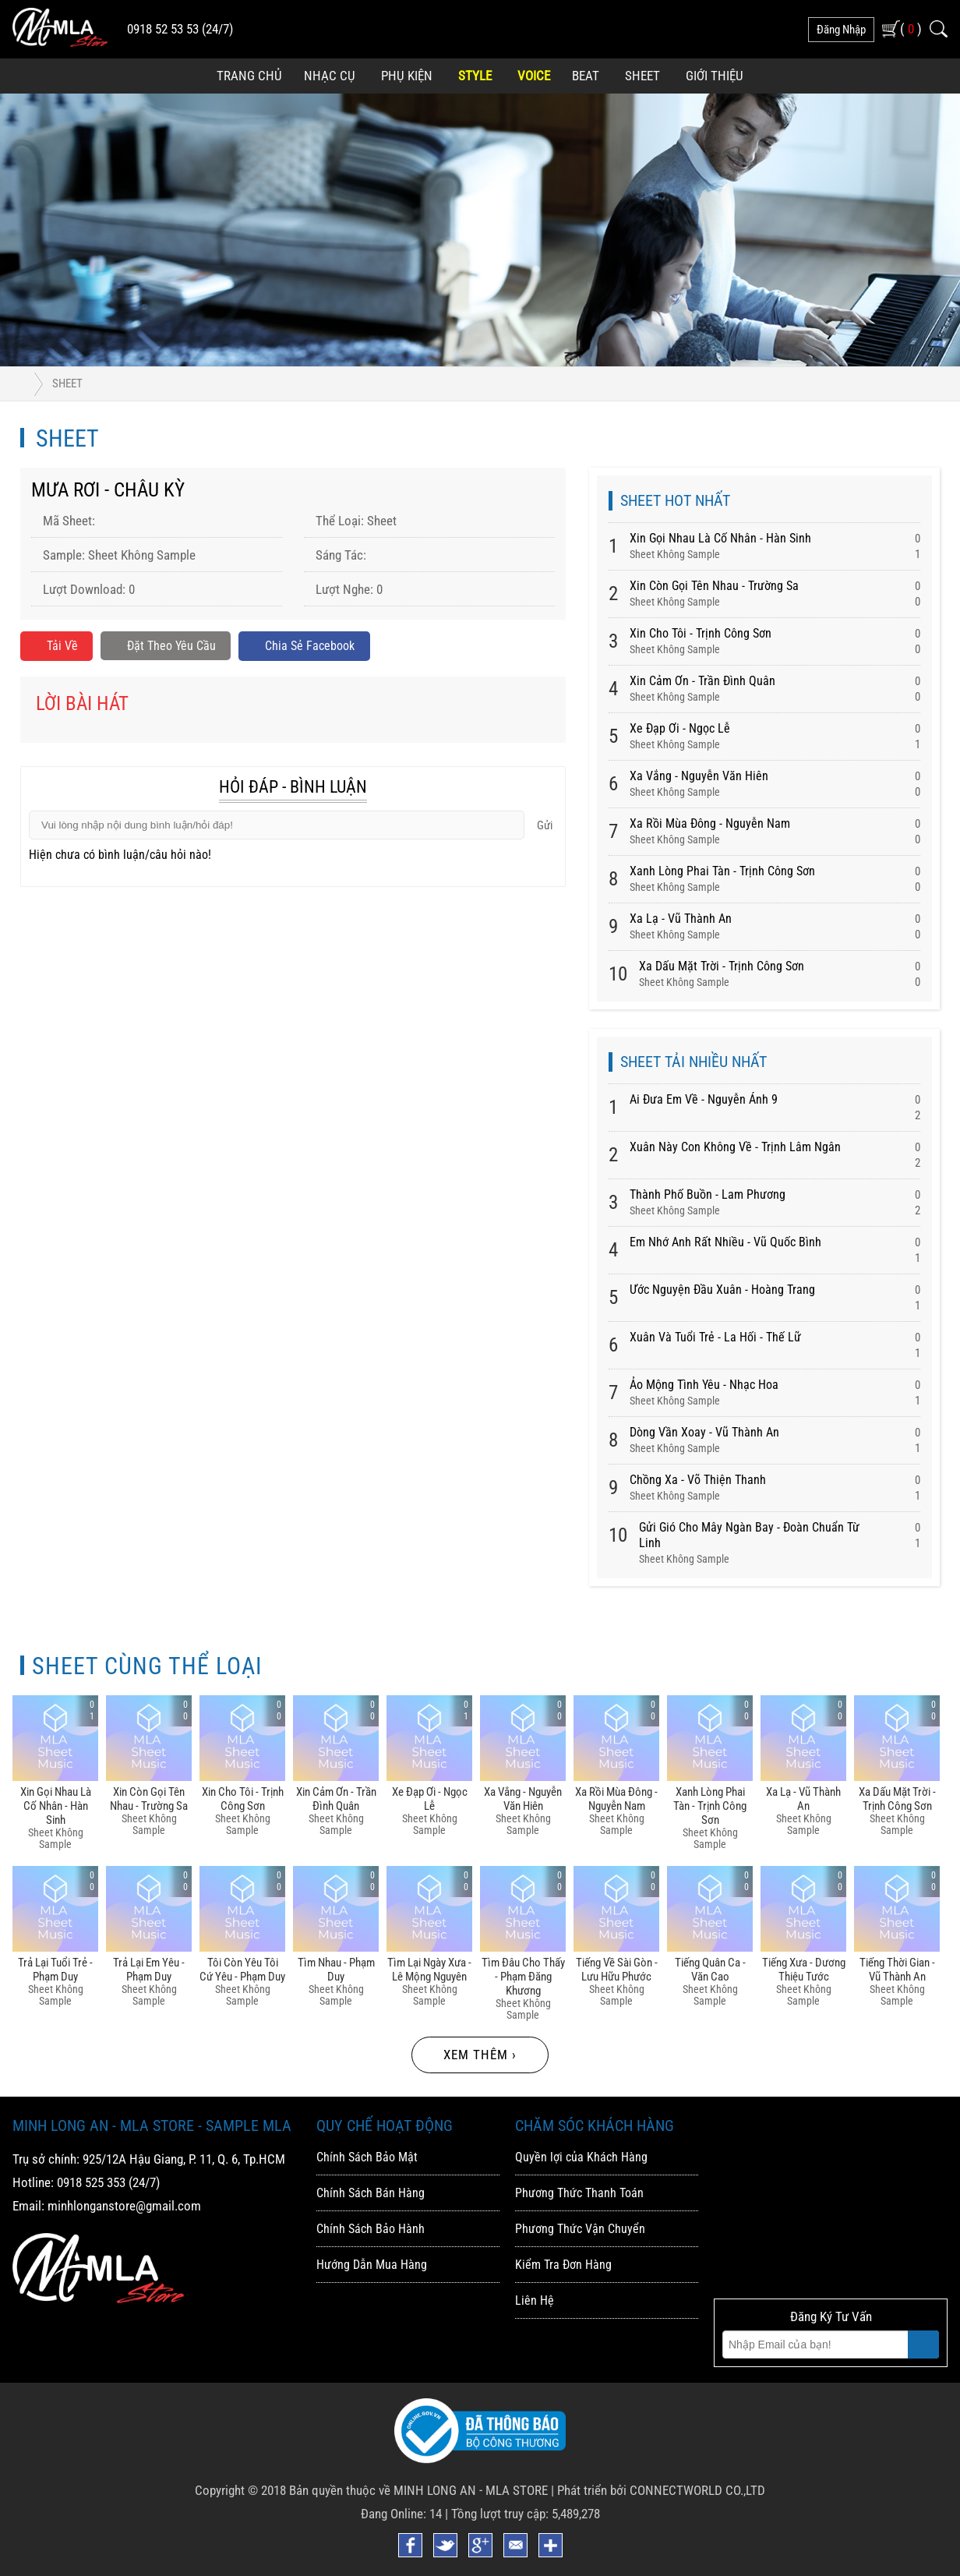 This screenshot has width=960, height=2576. Describe the element at coordinates (725, 1242) in the screenshot. I see `Em Nhớ Anh Rất Nhiều - Vũ Quốc Bình` at that location.